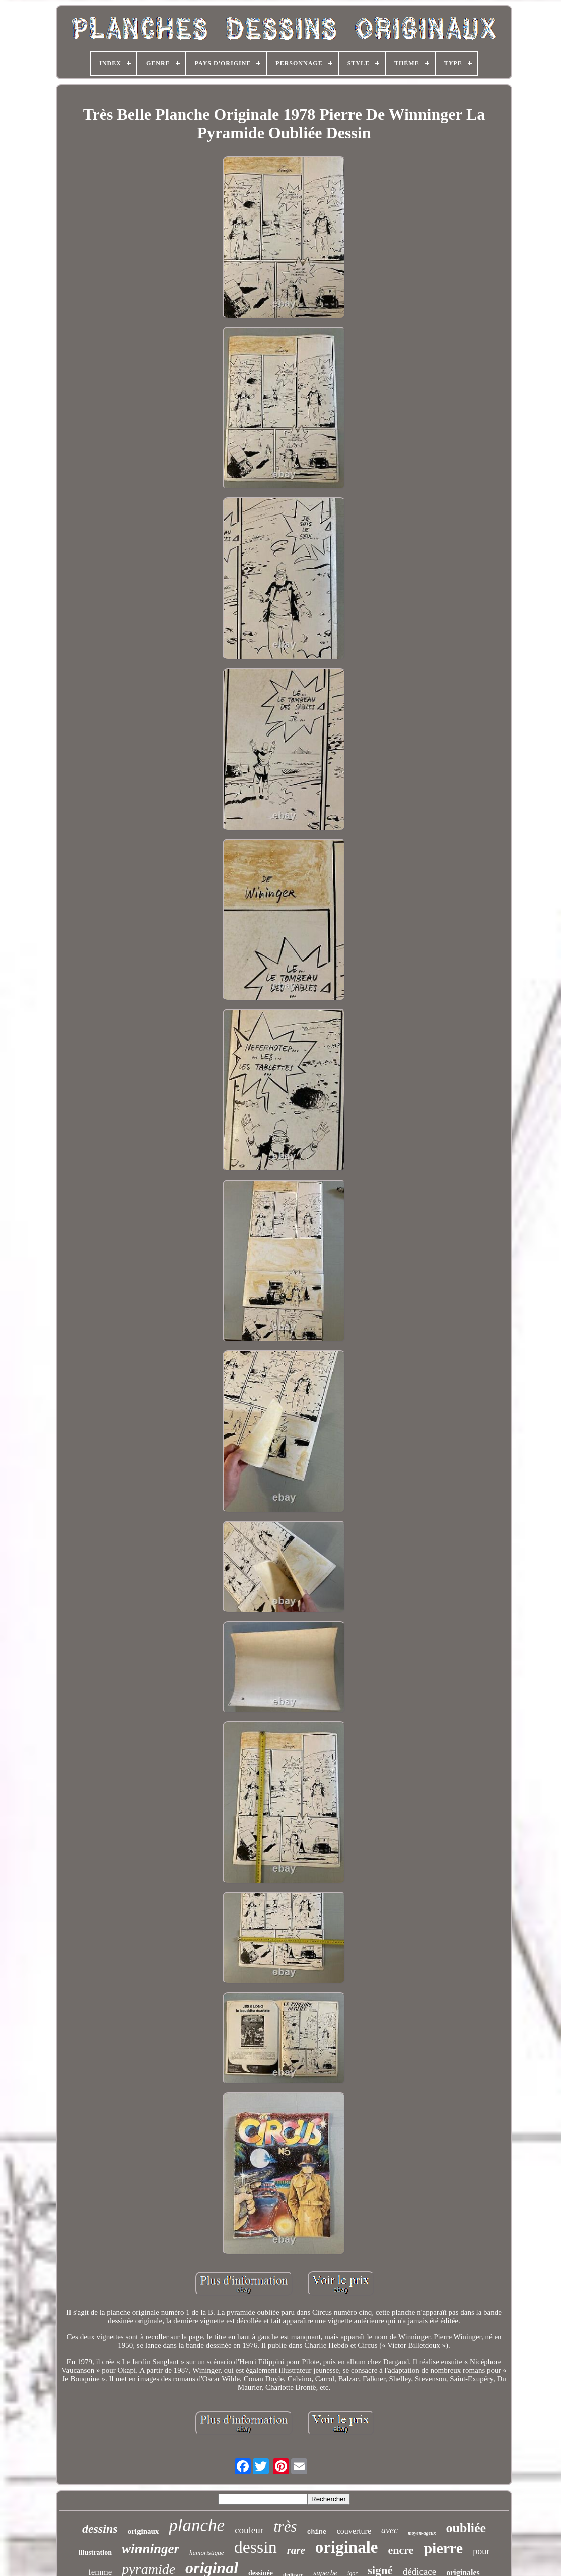 Image resolution: width=561 pixels, height=2576 pixels. I want to click on rare, so click(296, 2550).